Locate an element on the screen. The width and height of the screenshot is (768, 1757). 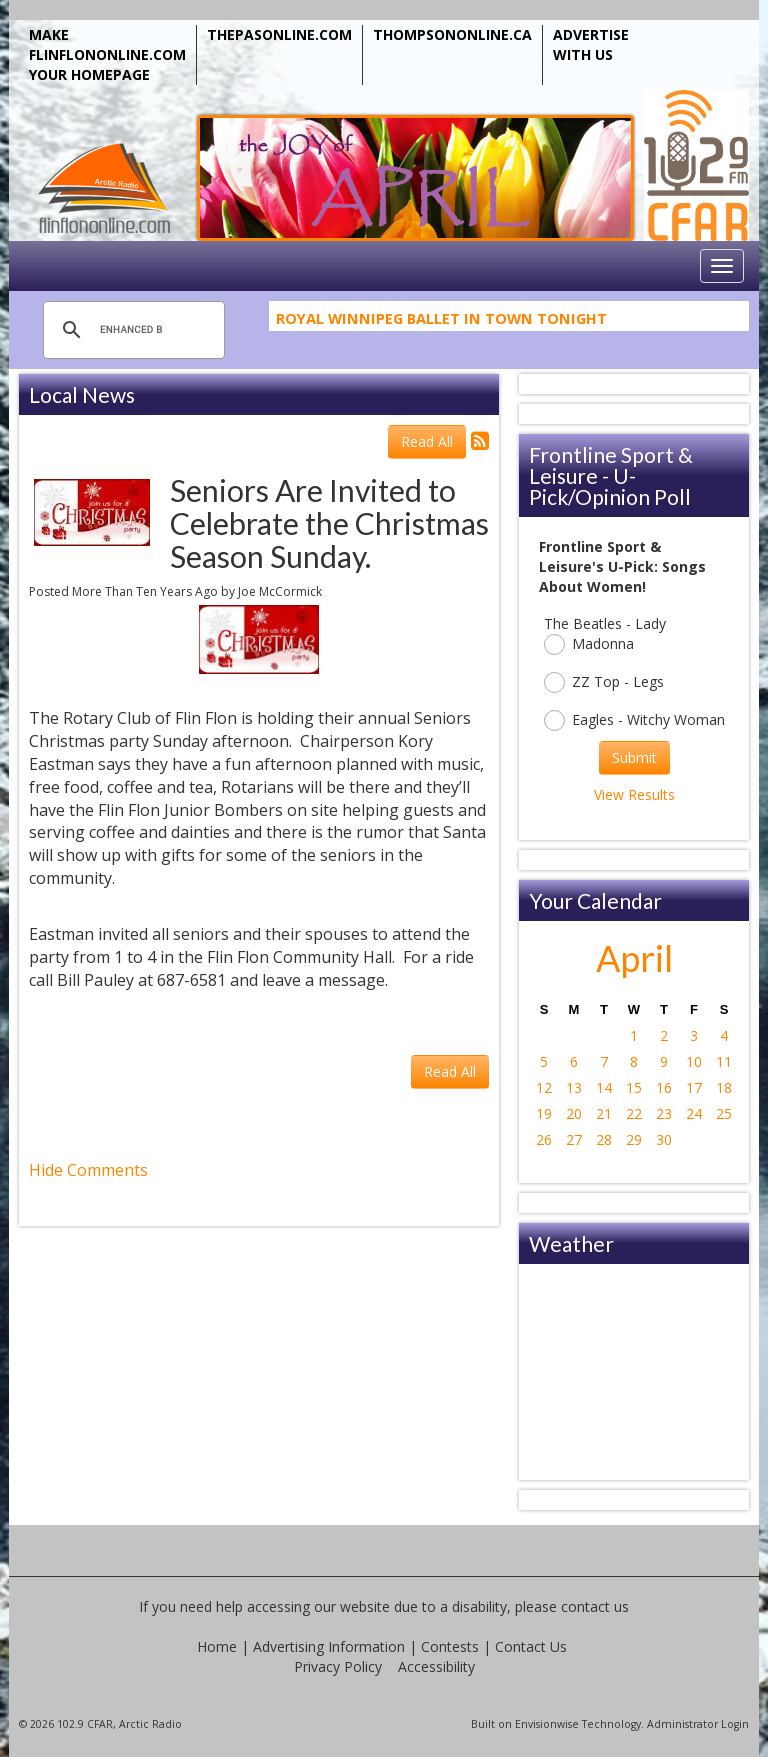
Privacy Policy is located at coordinates (338, 1666).